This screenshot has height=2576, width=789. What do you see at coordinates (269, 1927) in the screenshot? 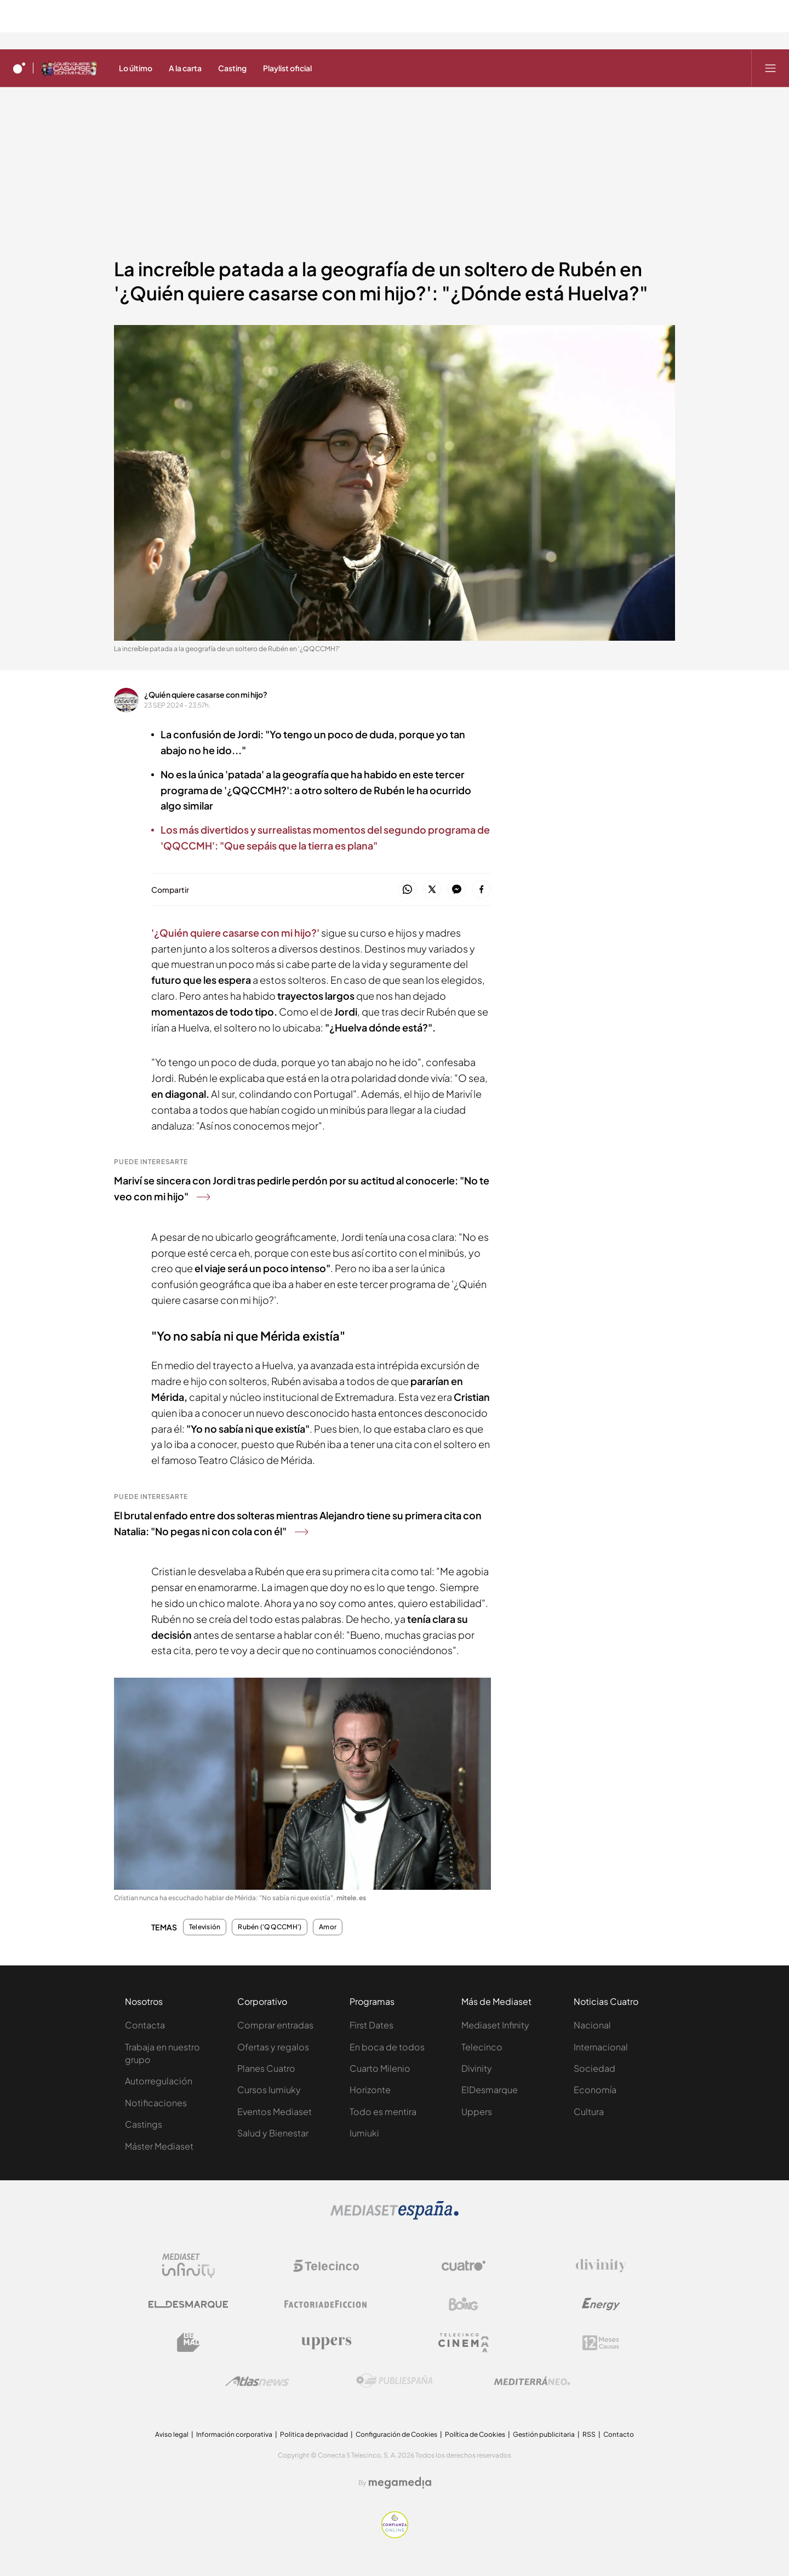
I see `Rubén ('QQCCMH')` at bounding box center [269, 1927].